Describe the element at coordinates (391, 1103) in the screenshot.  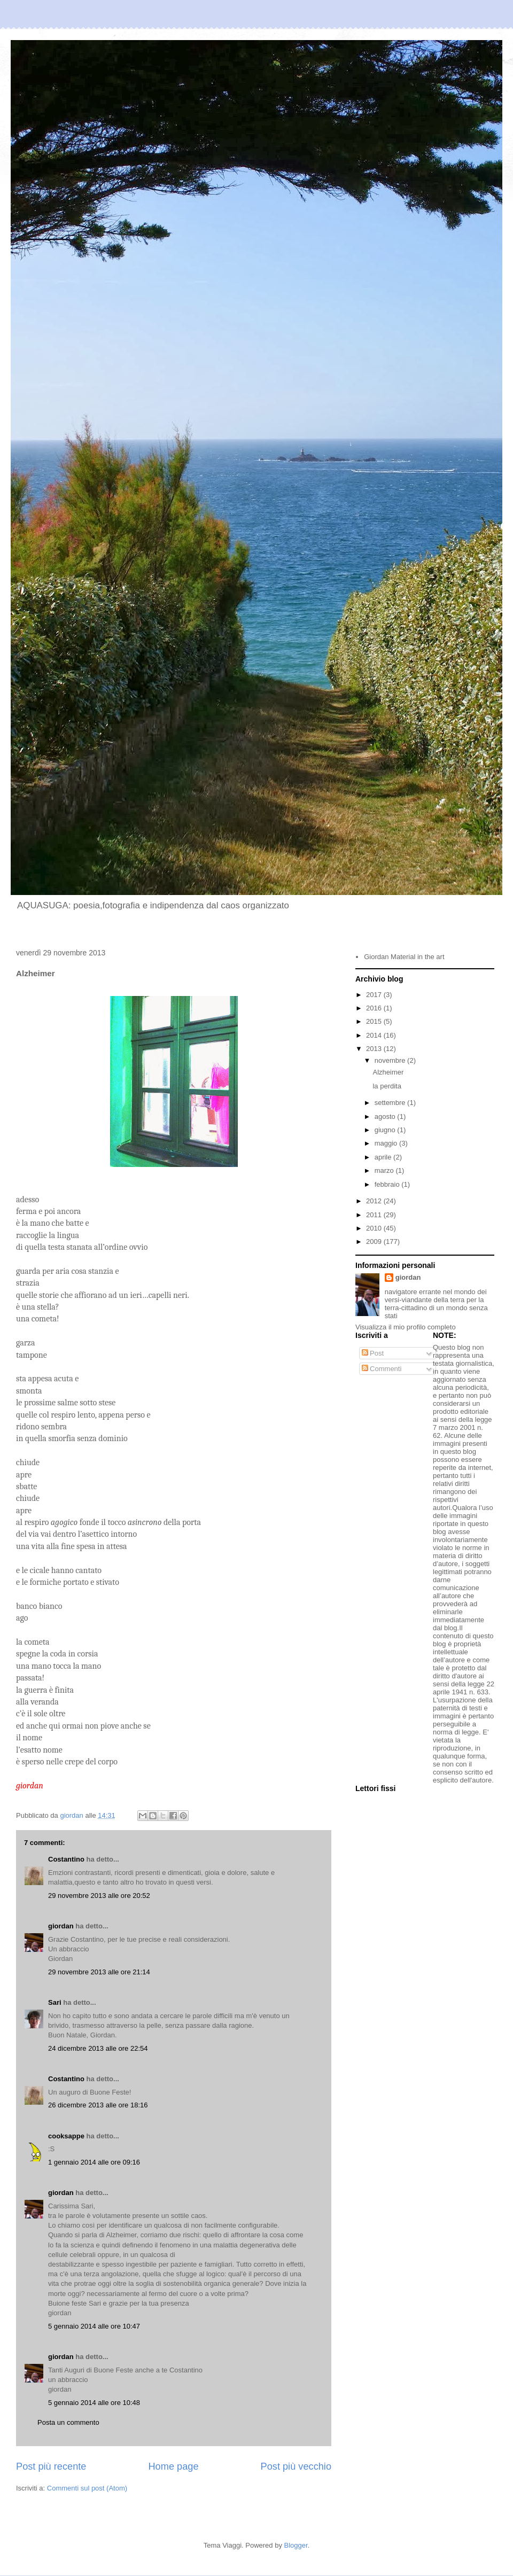
I see `settembre` at that location.